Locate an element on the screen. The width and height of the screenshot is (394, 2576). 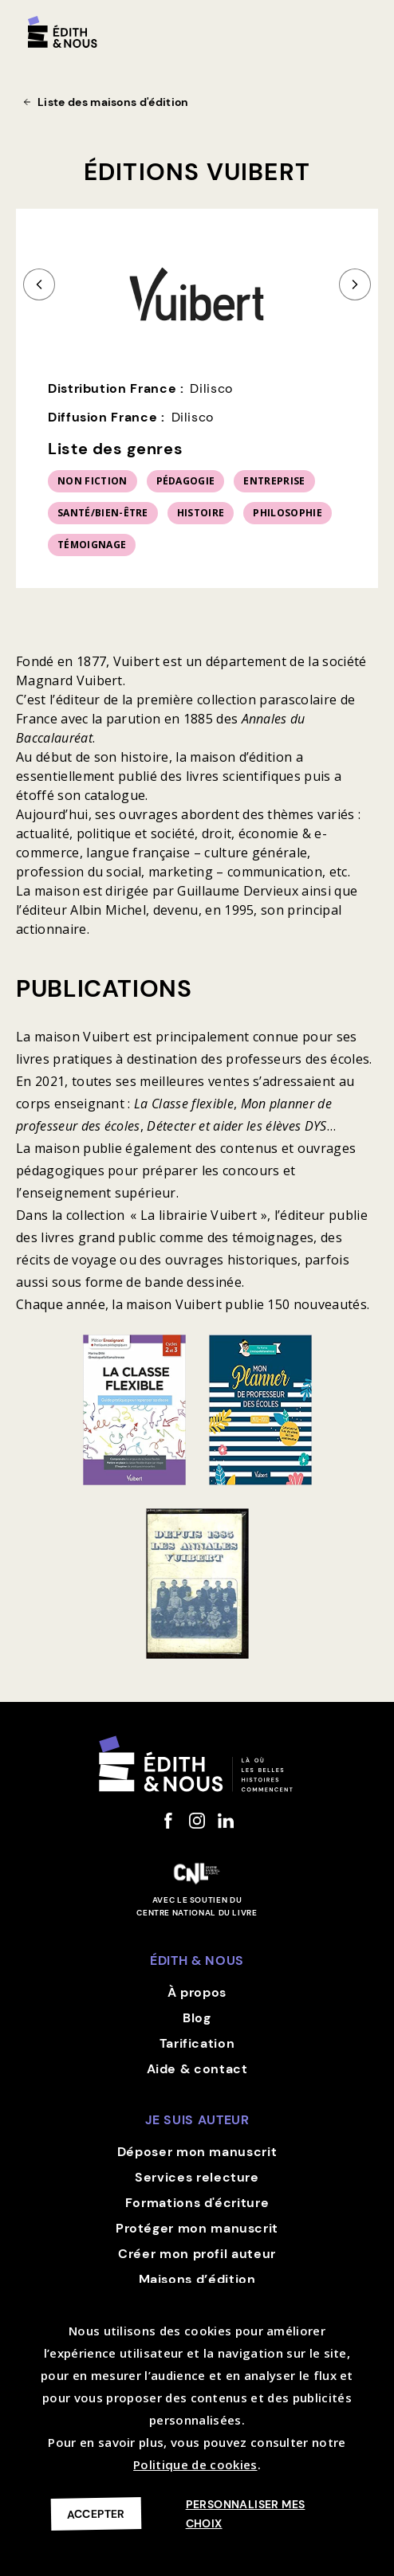
Protéger mon manuscrit is located at coordinates (197, 2228).